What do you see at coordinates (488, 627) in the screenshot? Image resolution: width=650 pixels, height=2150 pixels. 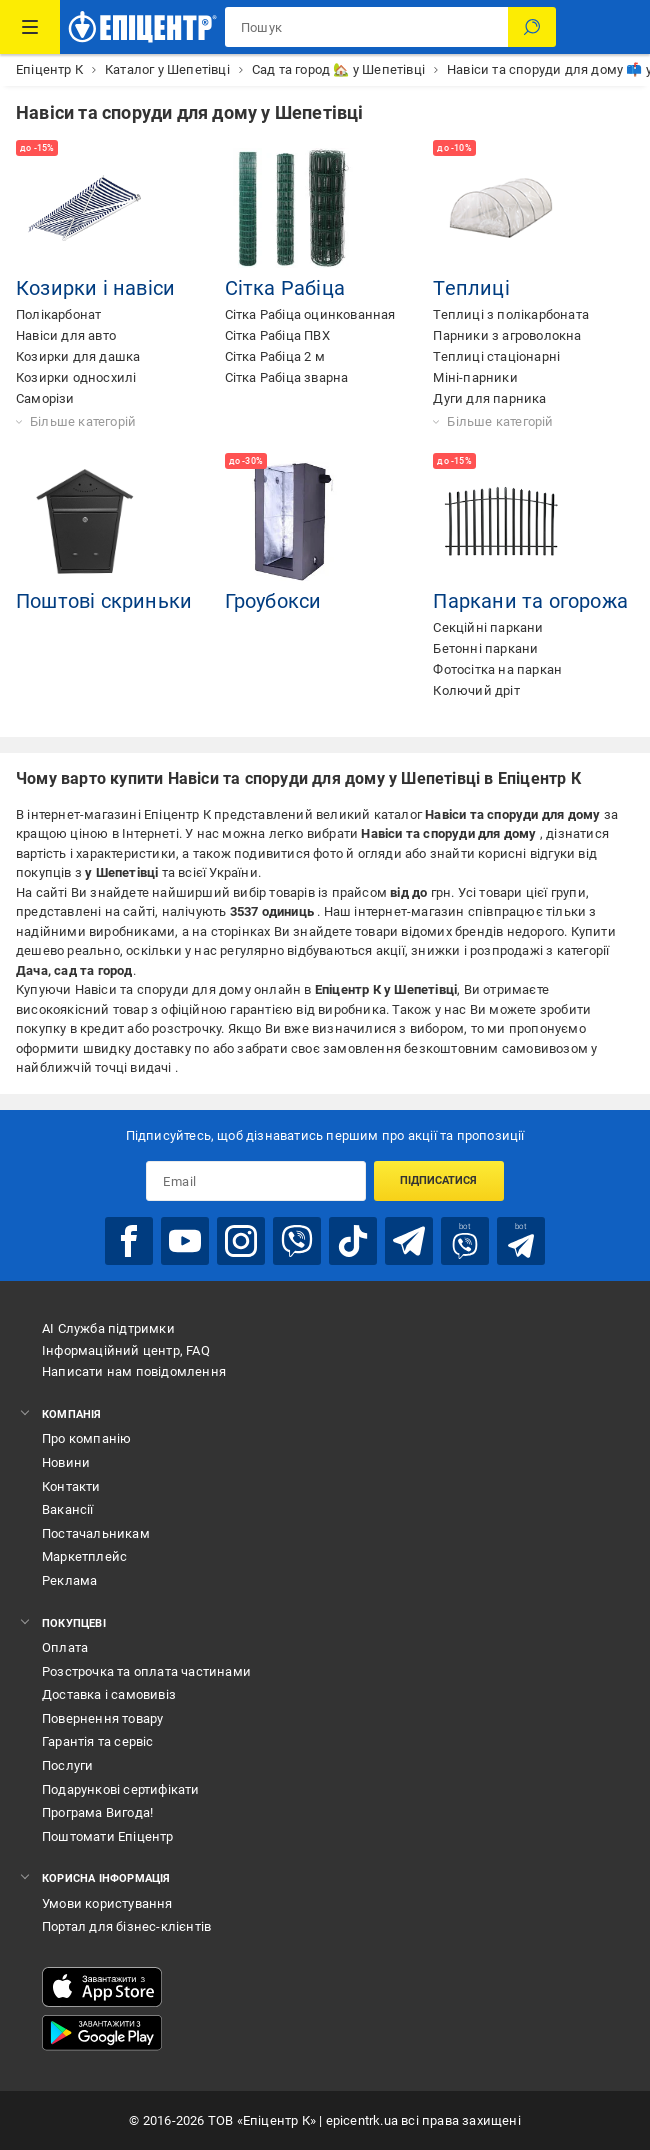 I see `Секційні паркани` at bounding box center [488, 627].